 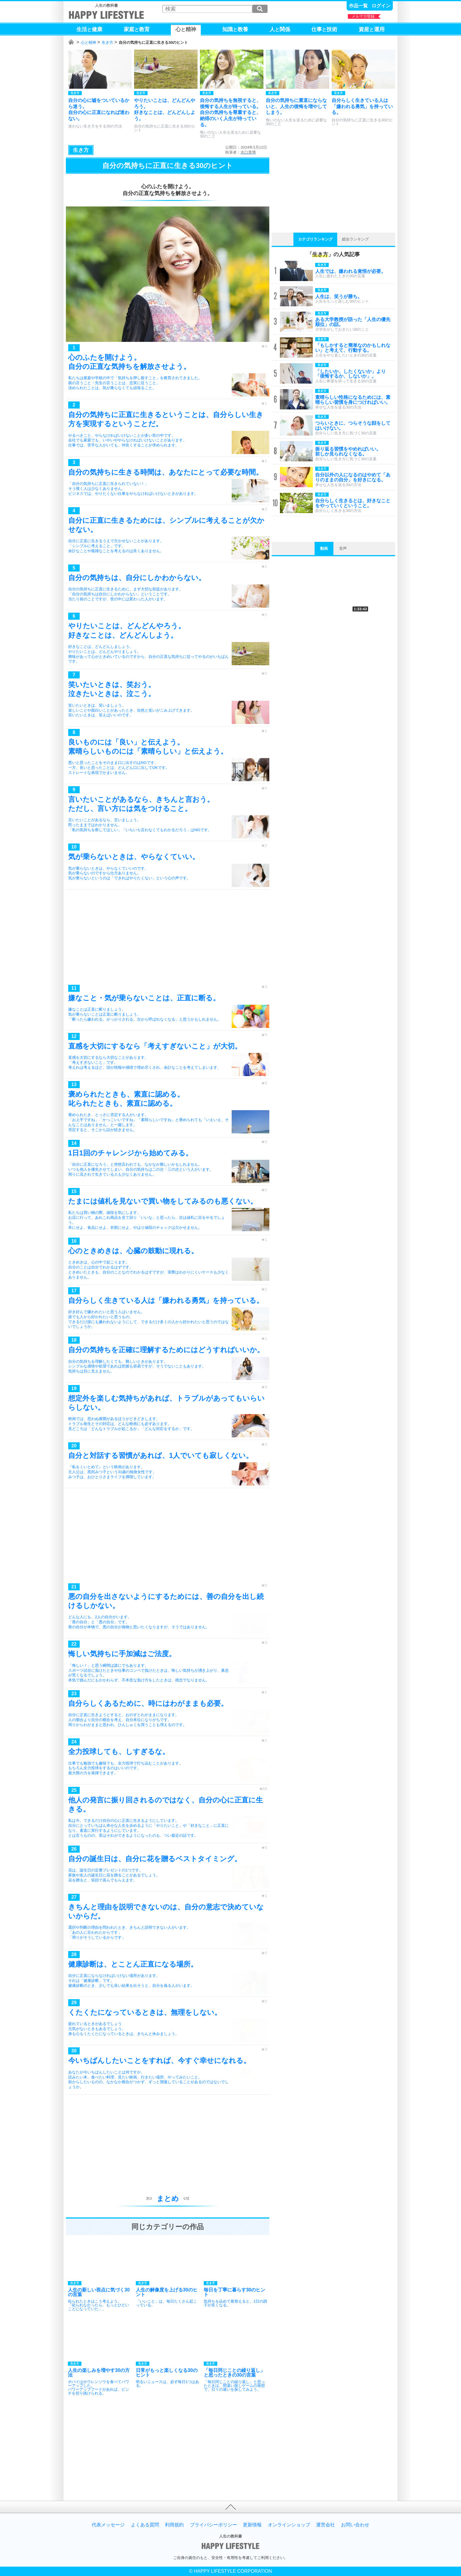 I want to click on 利用規約, so click(x=174, y=2525).